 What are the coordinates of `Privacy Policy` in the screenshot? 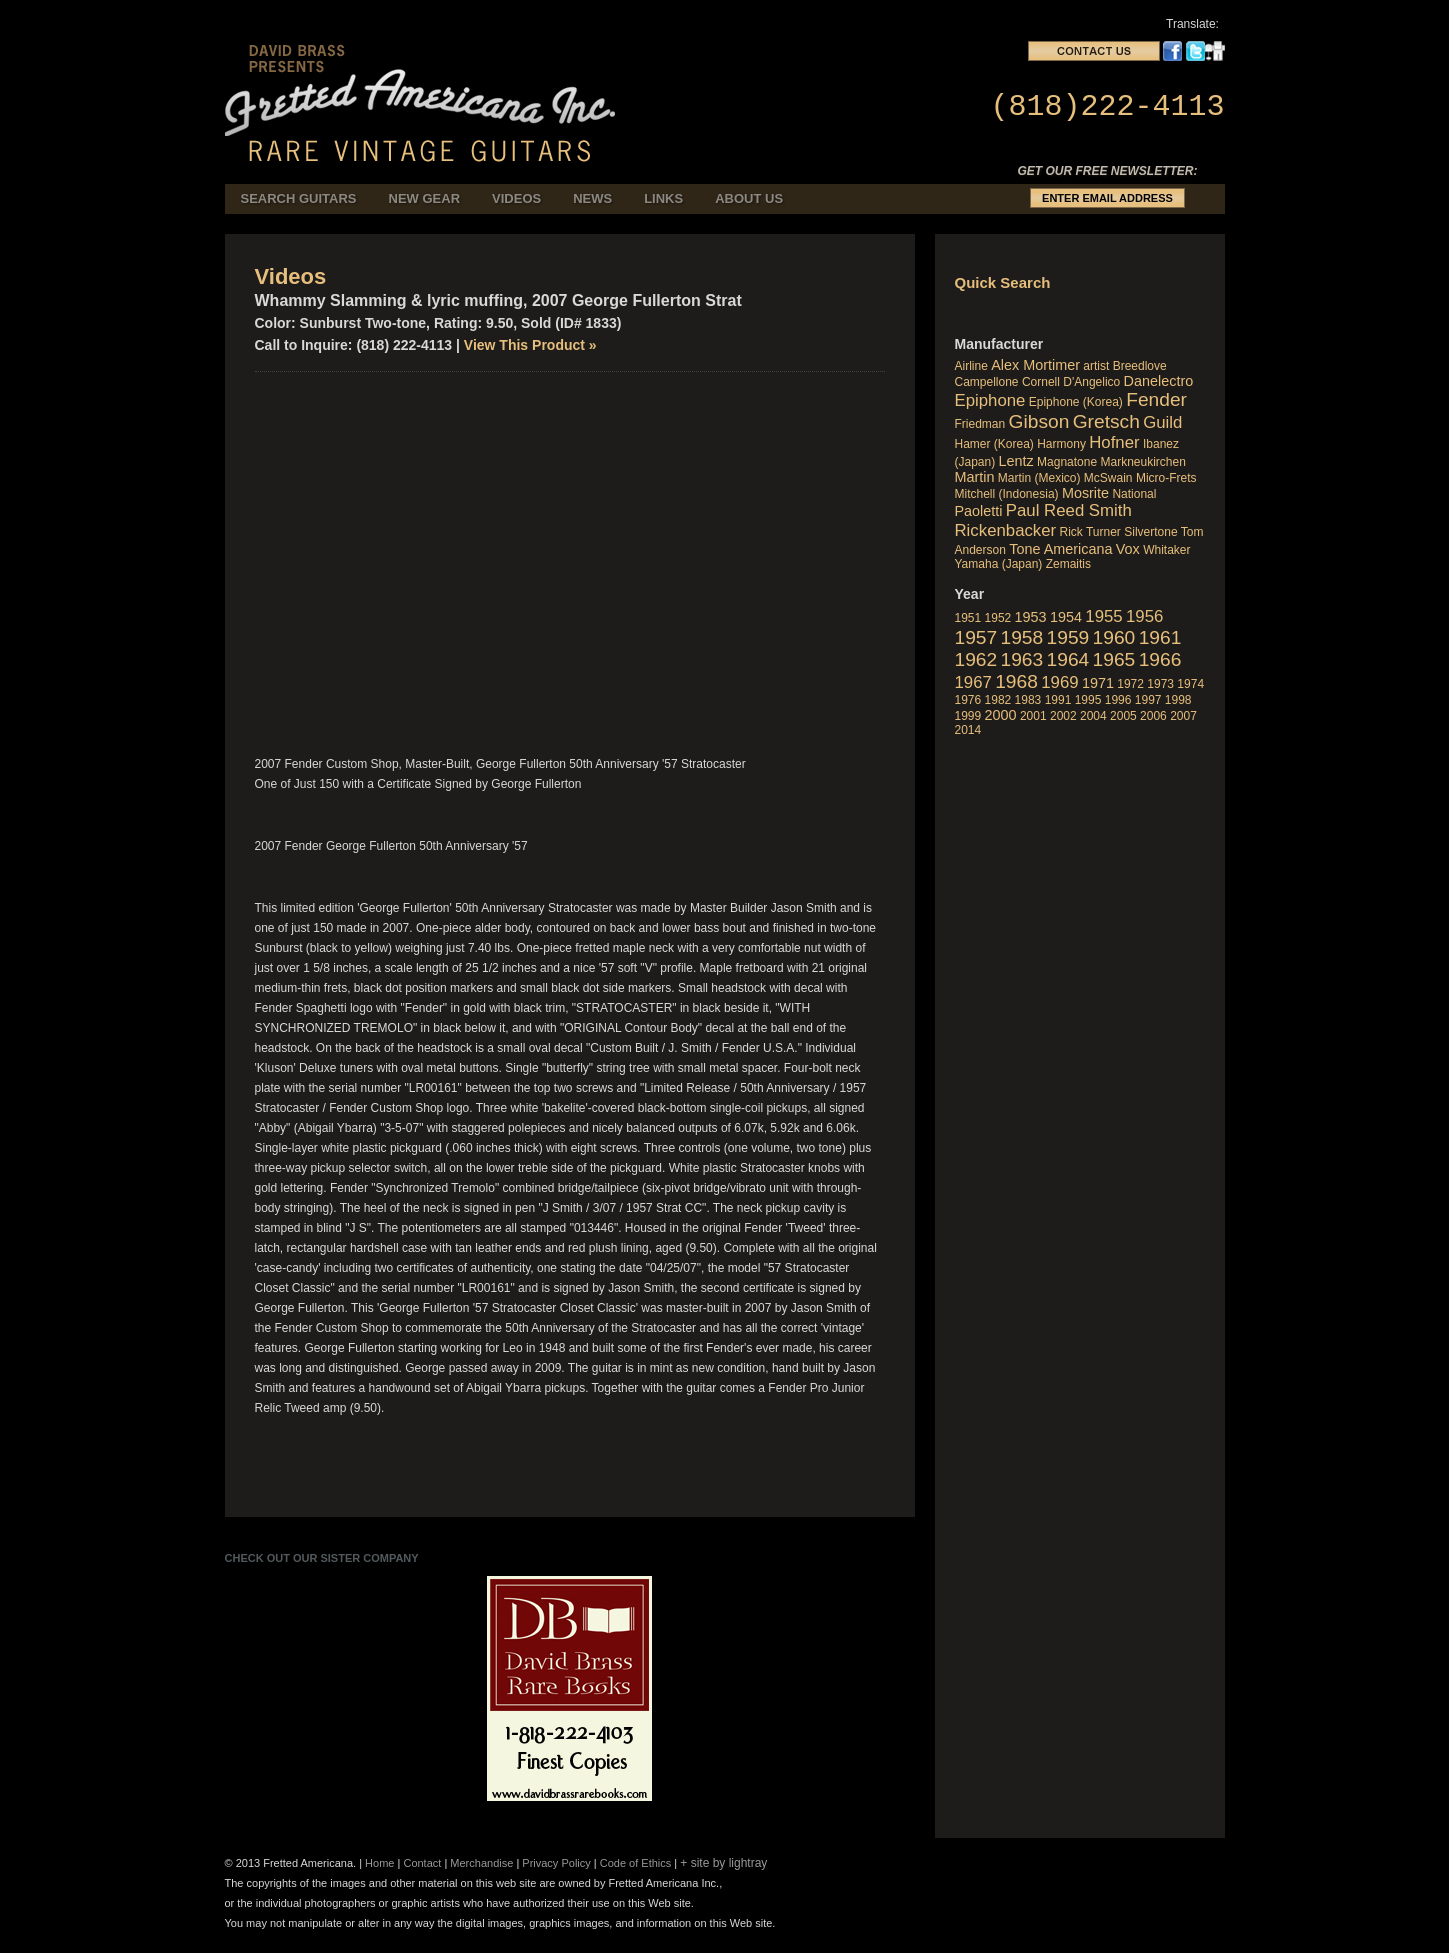 It's located at (556, 1863).